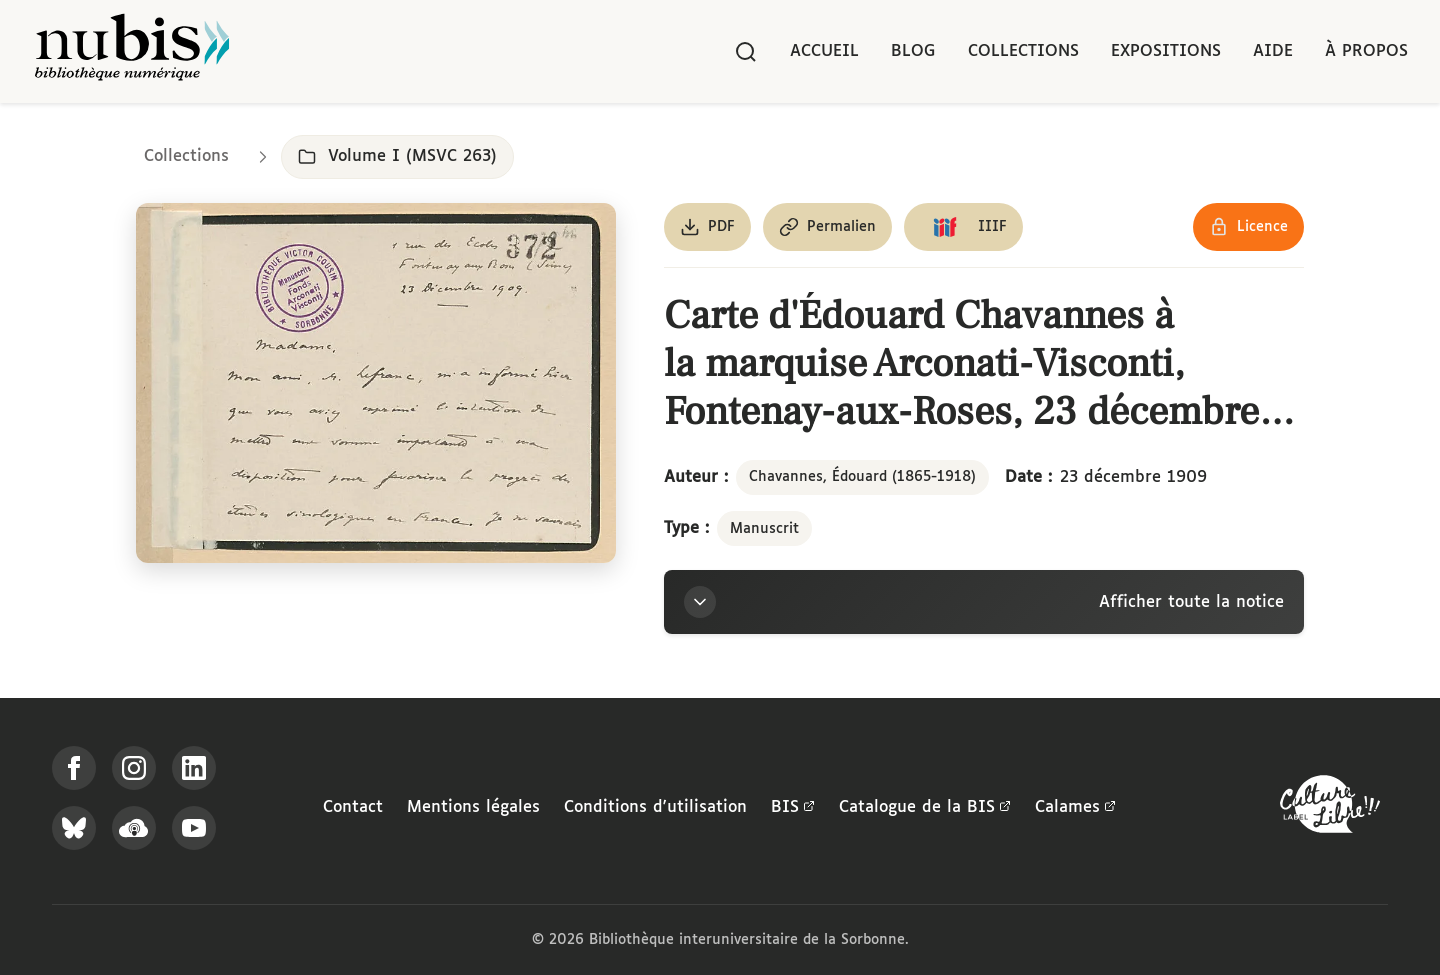 The height and width of the screenshot is (975, 1440). I want to click on [Rechercher], so click(746, 52).